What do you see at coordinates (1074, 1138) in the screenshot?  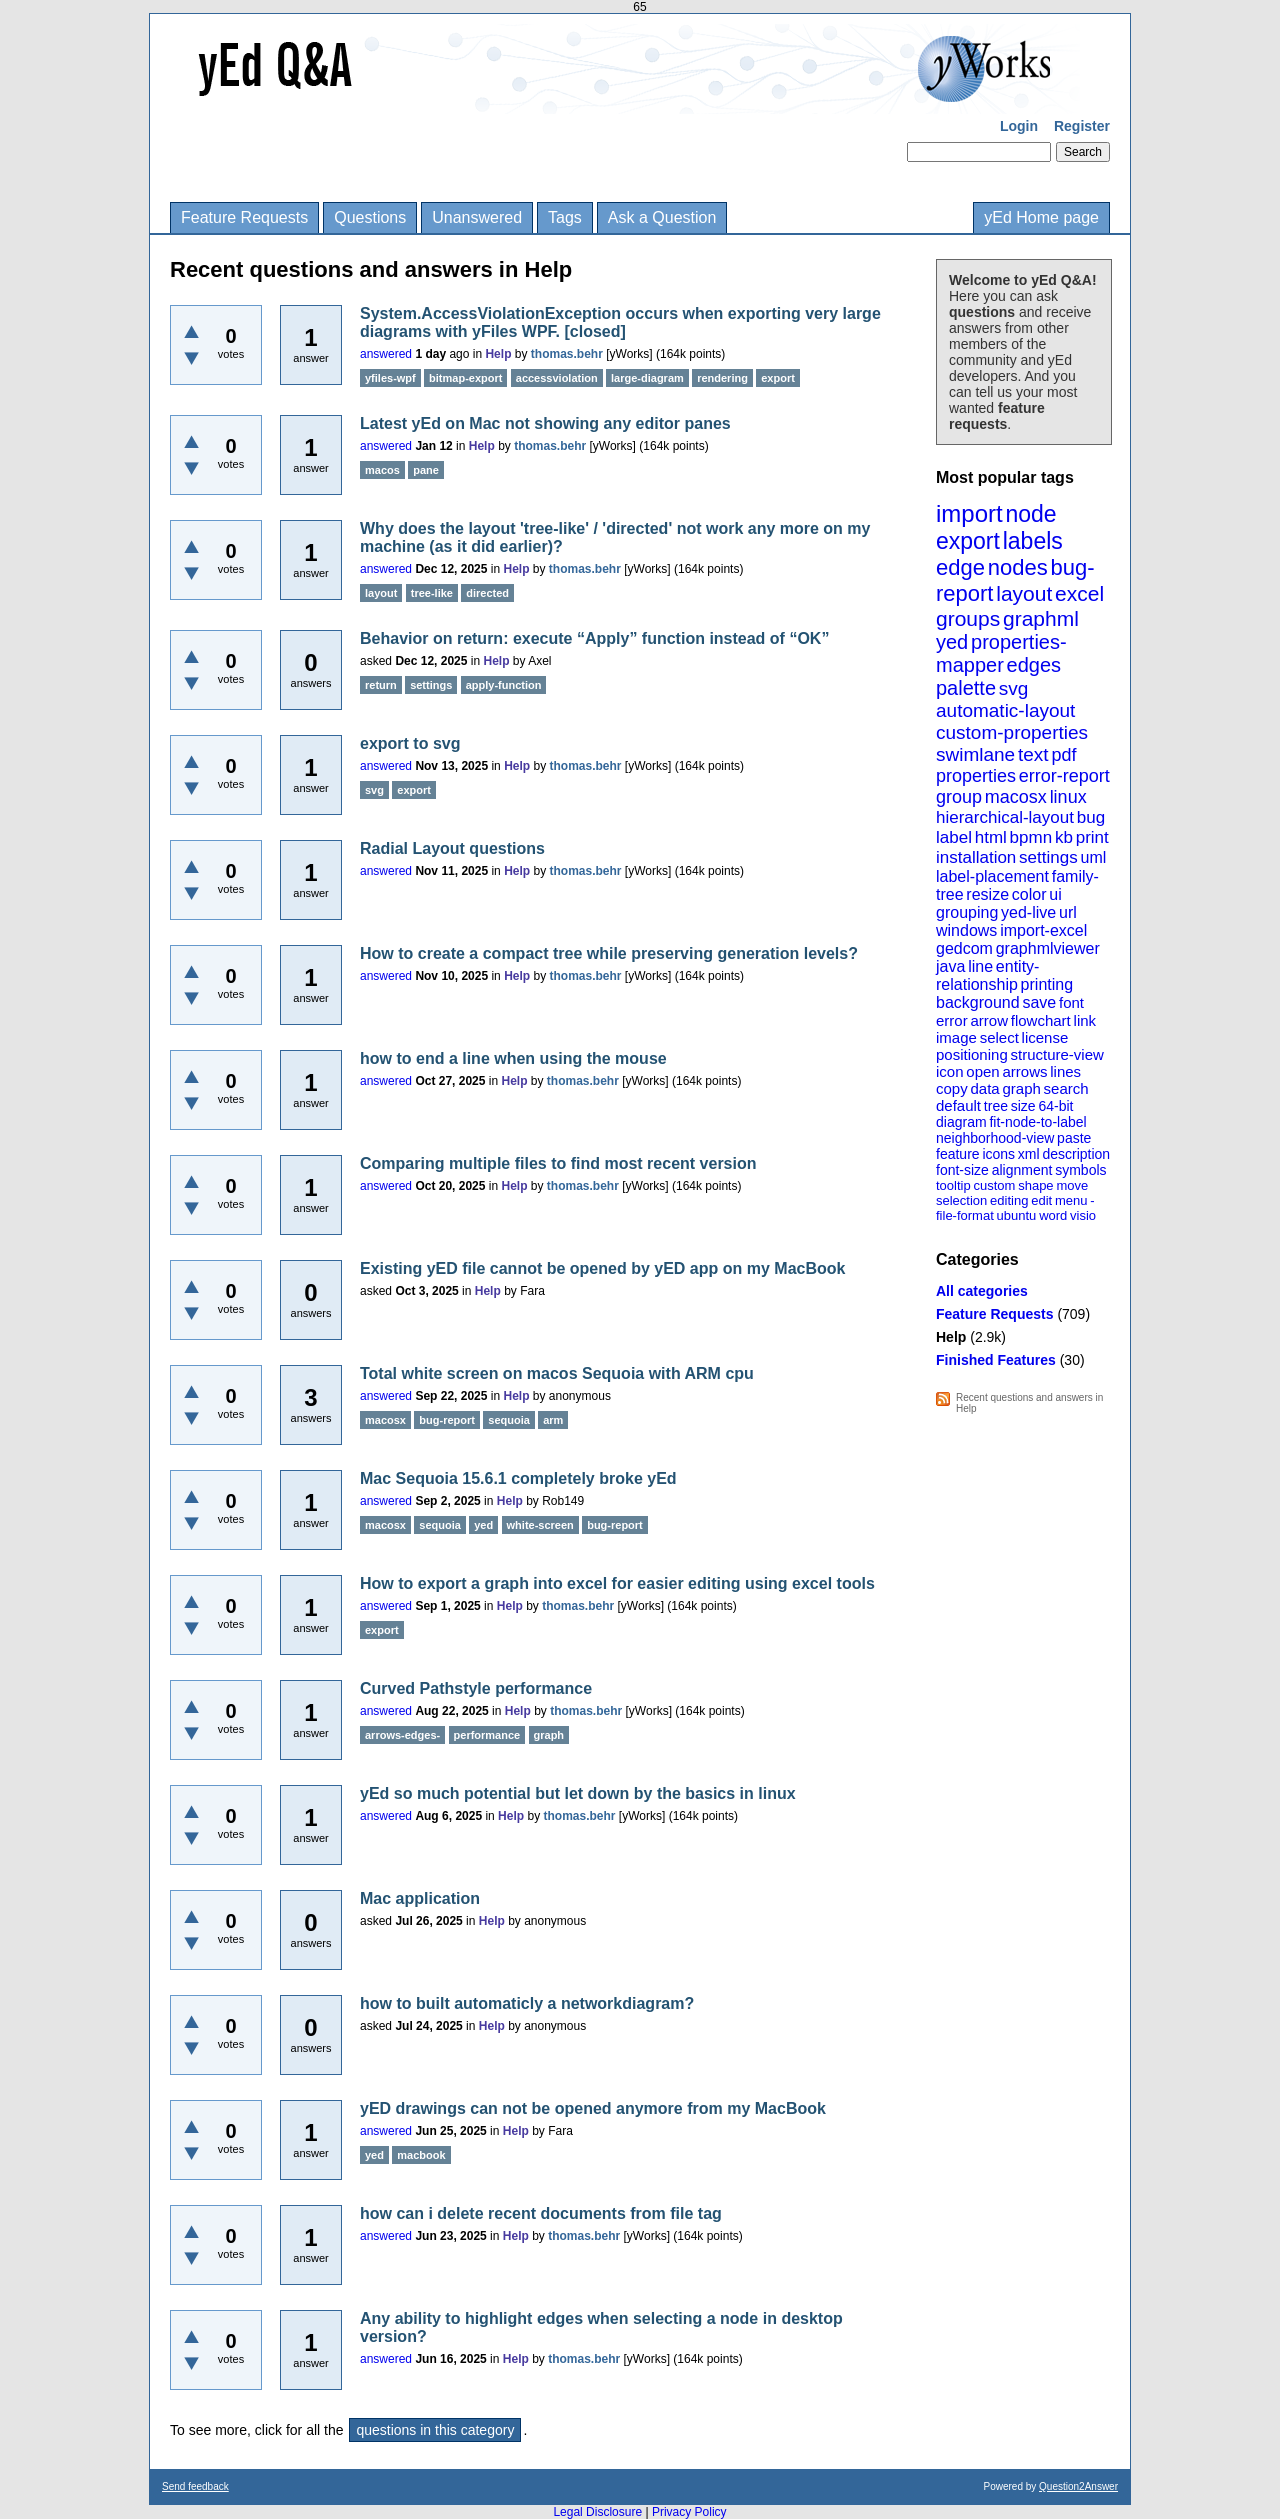 I see `paste` at bounding box center [1074, 1138].